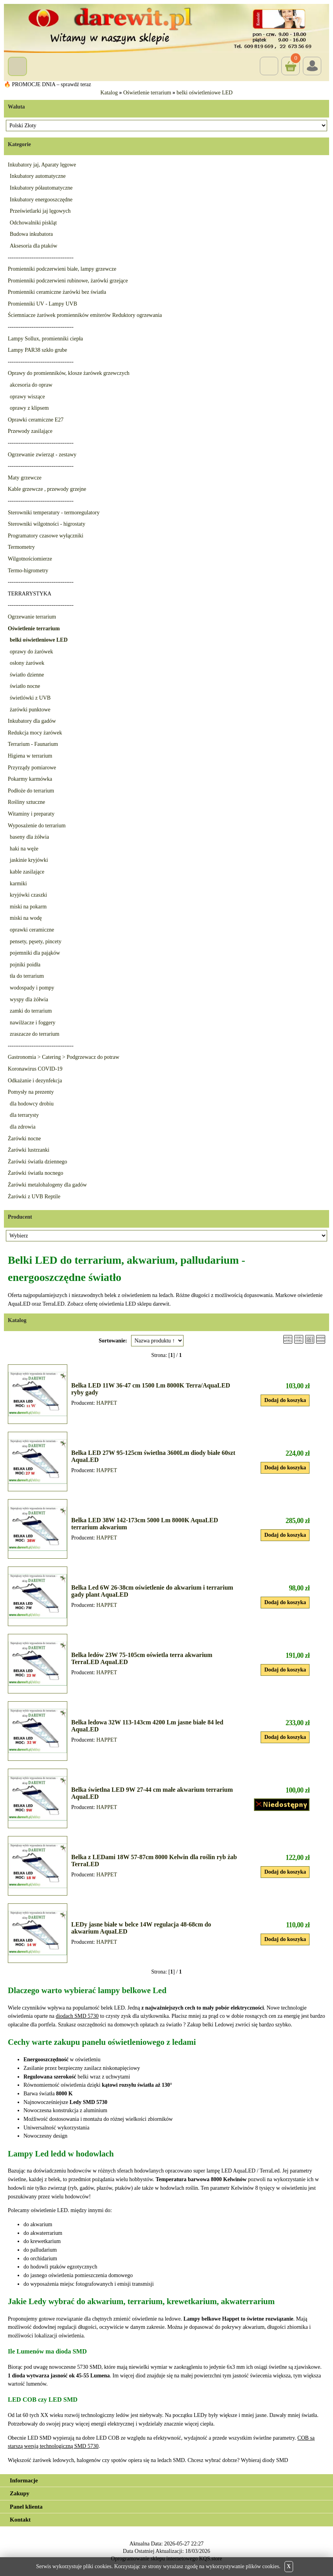  I want to click on Redukcja mocy żarówek, so click(35, 733).